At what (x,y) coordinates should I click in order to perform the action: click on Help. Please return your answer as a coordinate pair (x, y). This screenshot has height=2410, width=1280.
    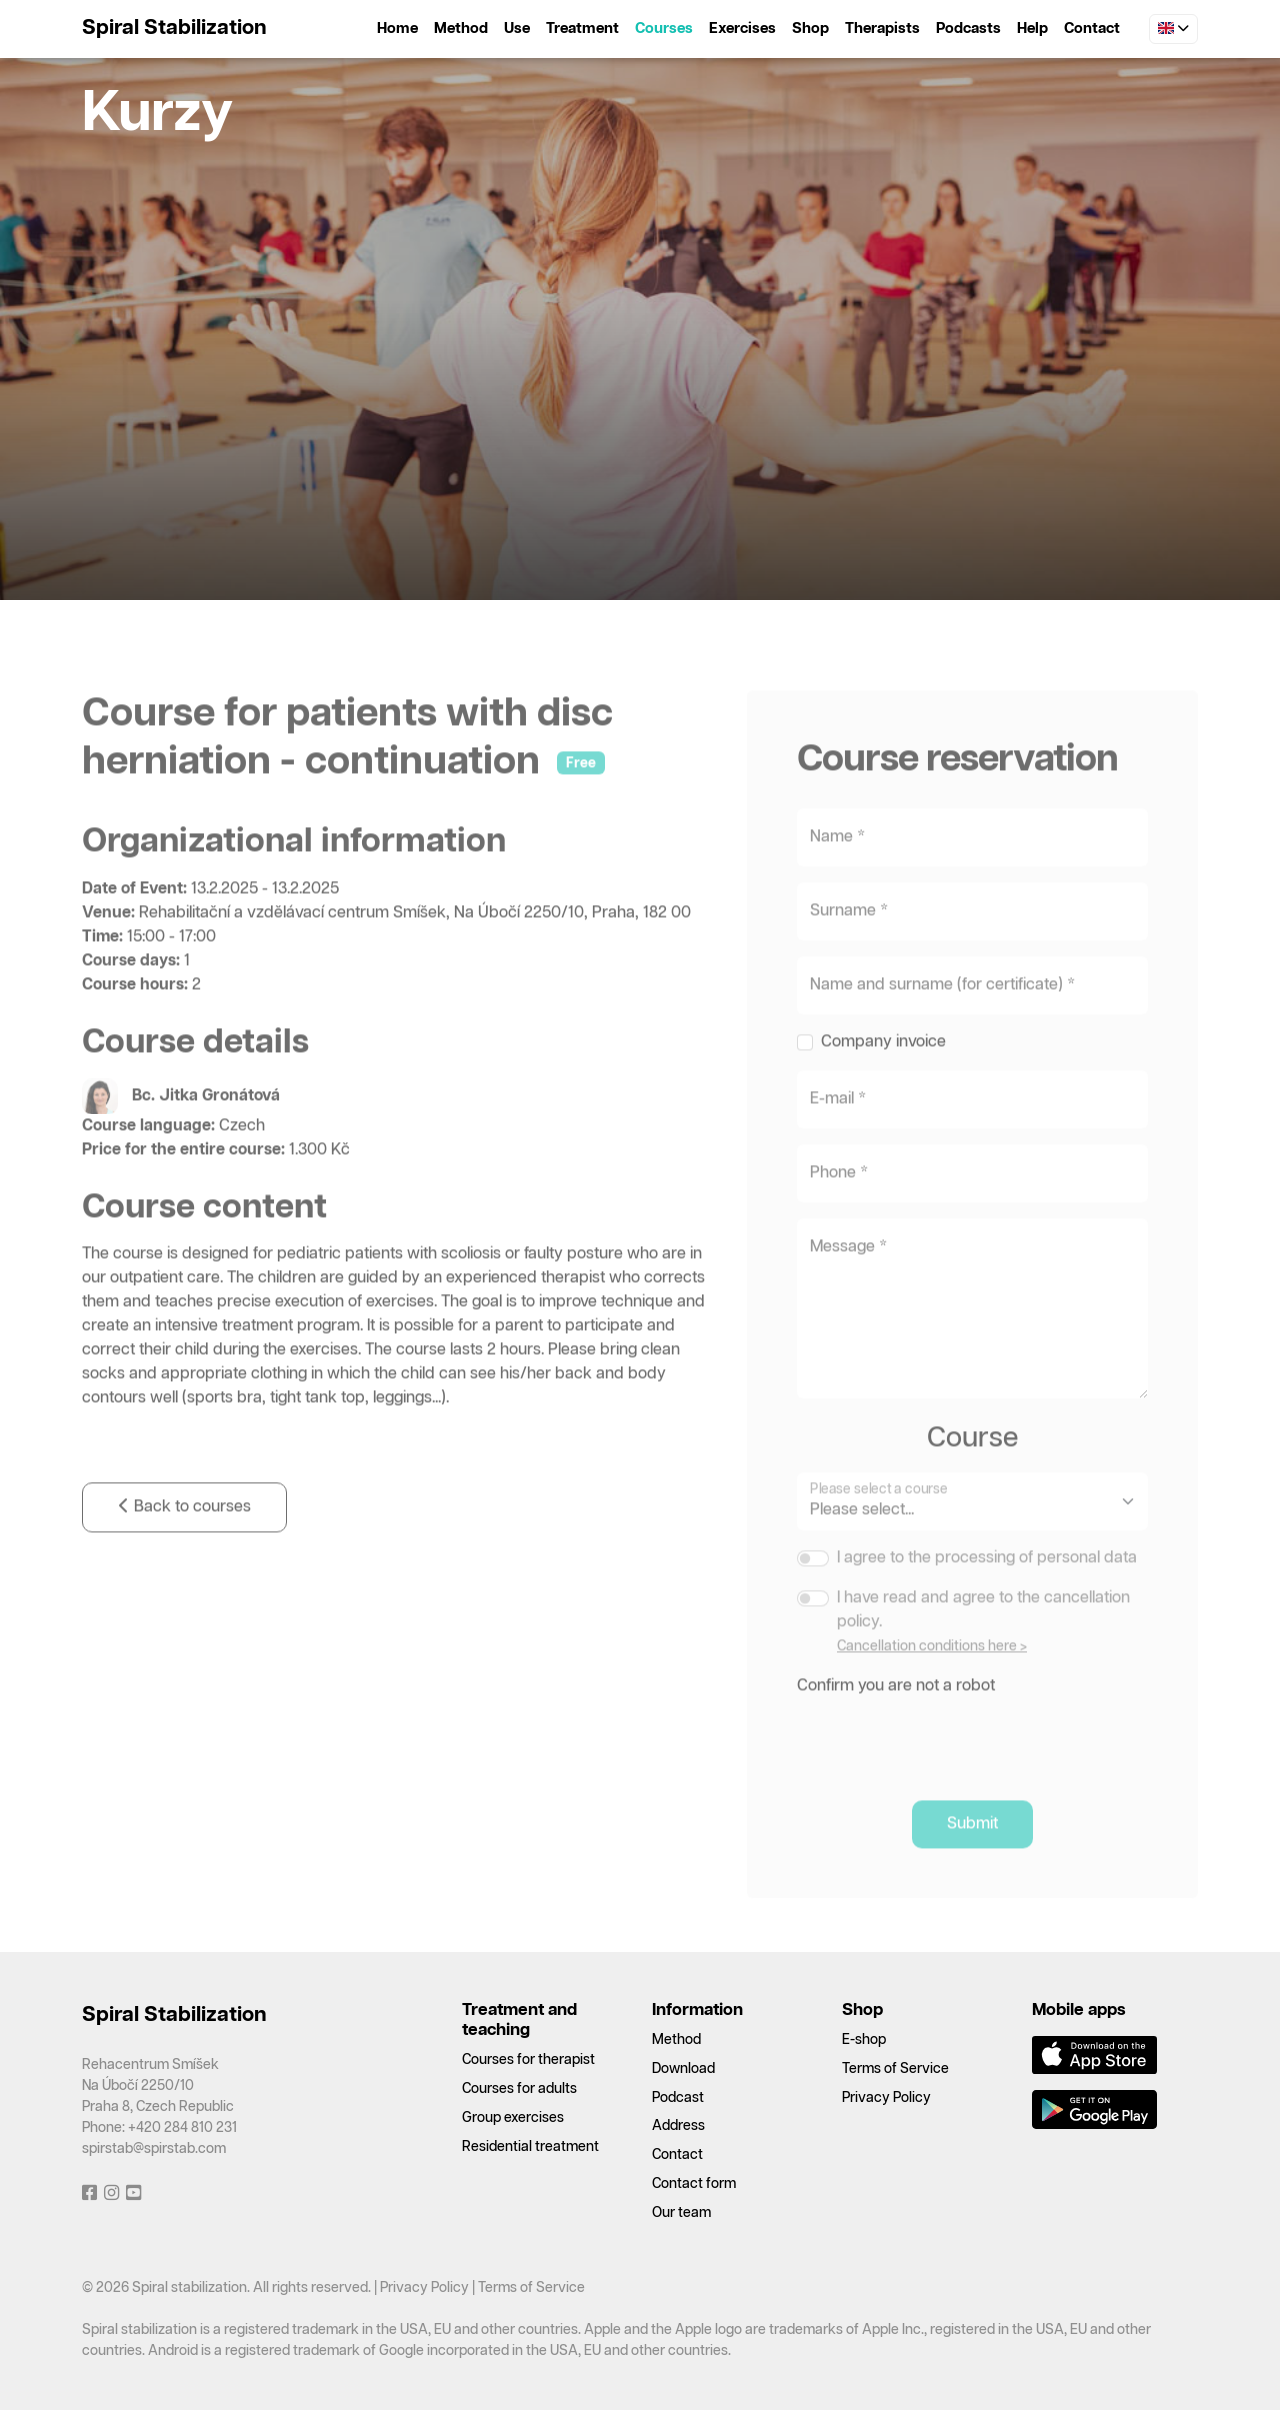
    Looking at the image, I should click on (1032, 28).